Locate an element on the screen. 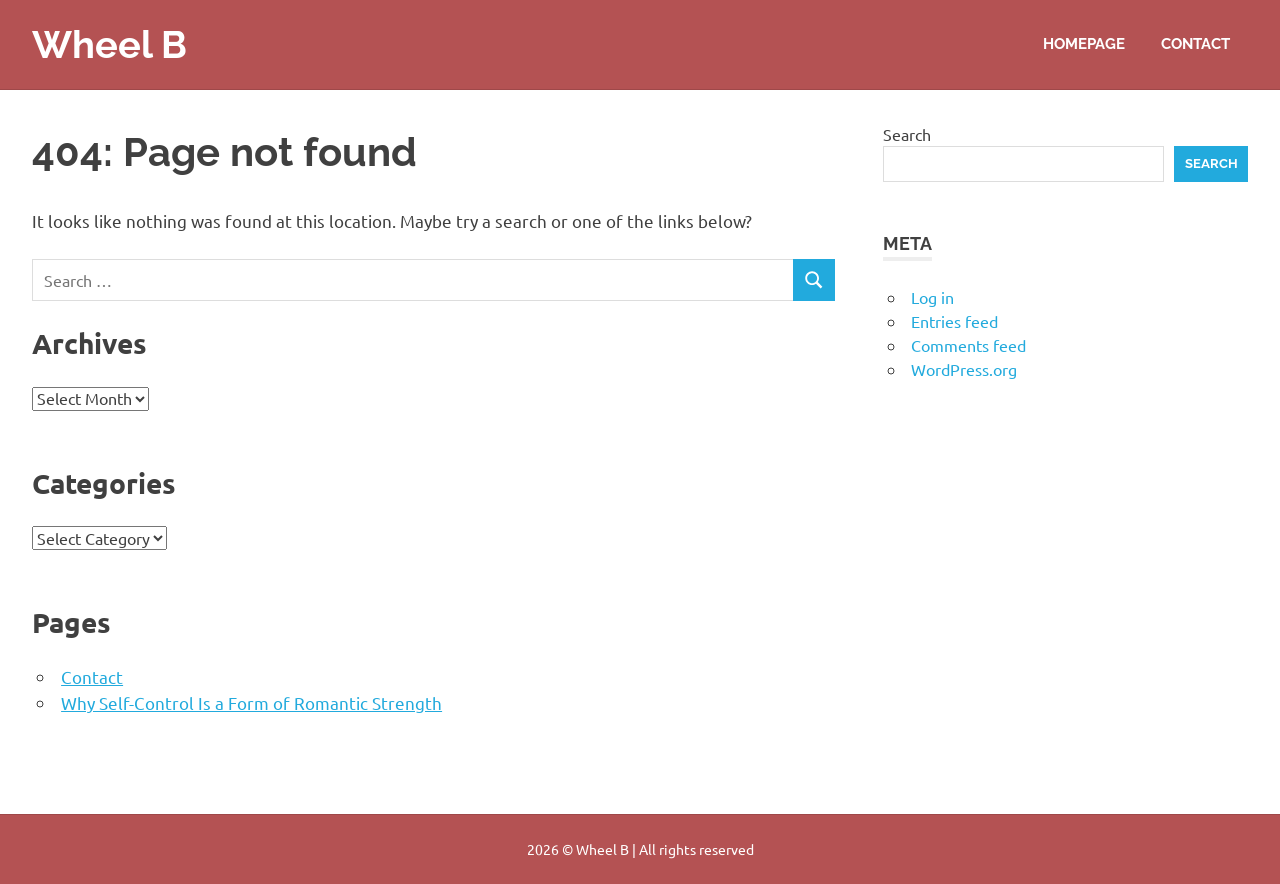  Wheel B is located at coordinates (109, 44).